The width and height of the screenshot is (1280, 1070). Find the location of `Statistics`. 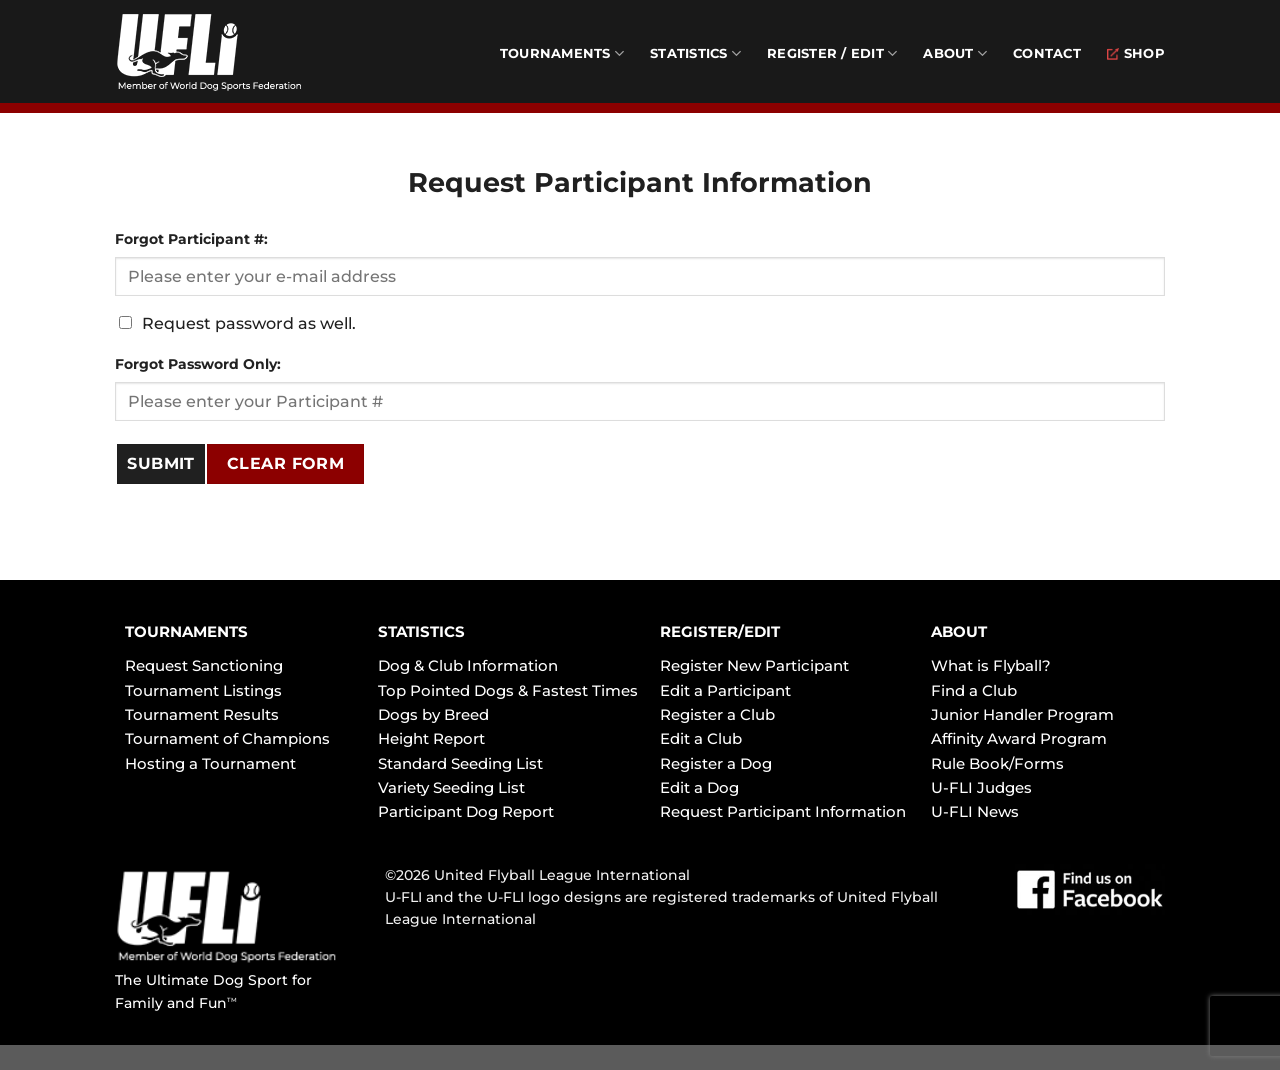

Statistics is located at coordinates (695, 53).